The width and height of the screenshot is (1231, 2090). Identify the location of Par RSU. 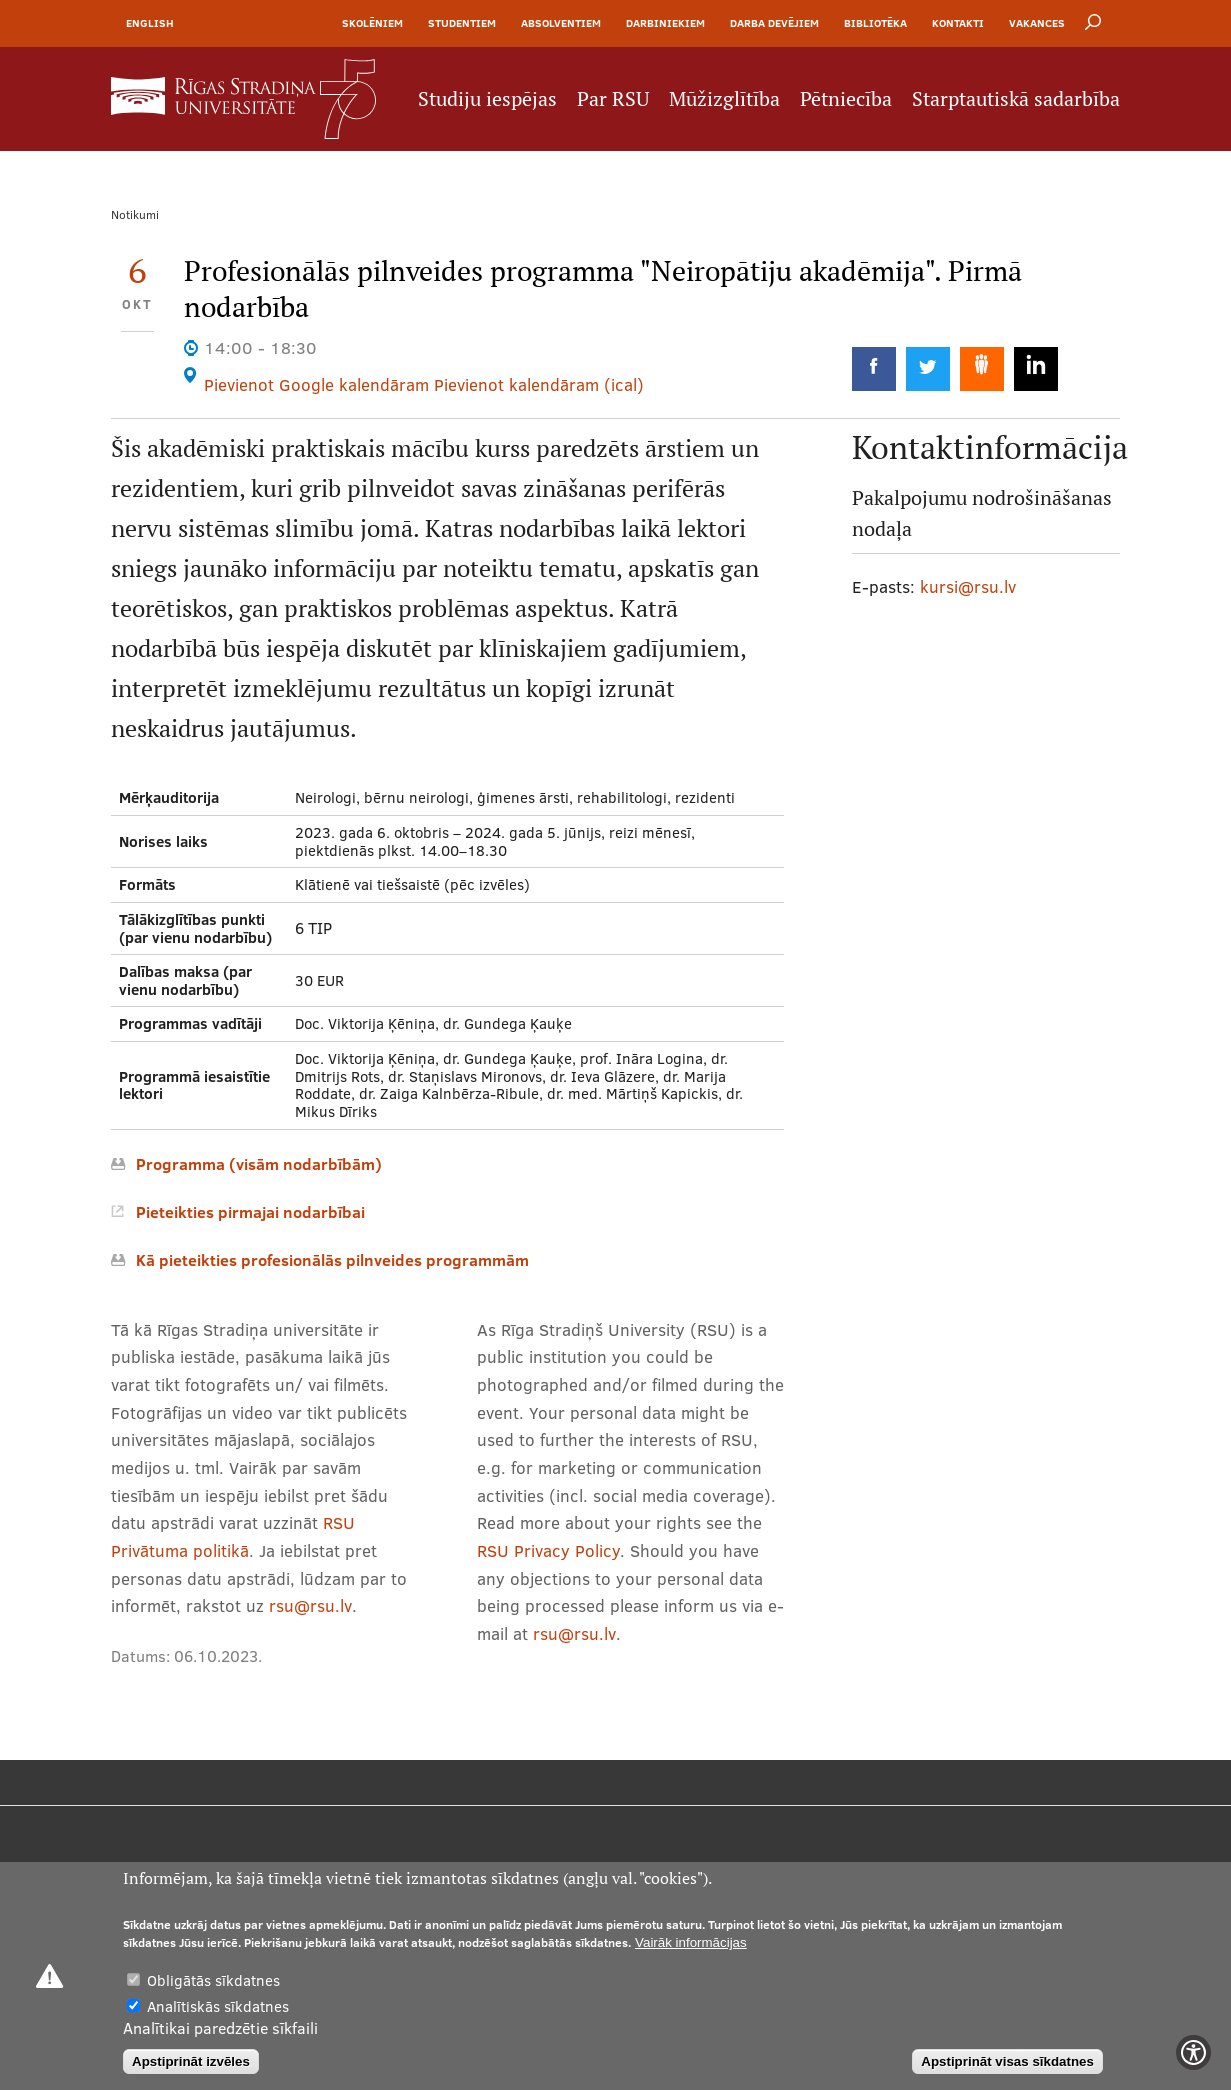
(613, 99).